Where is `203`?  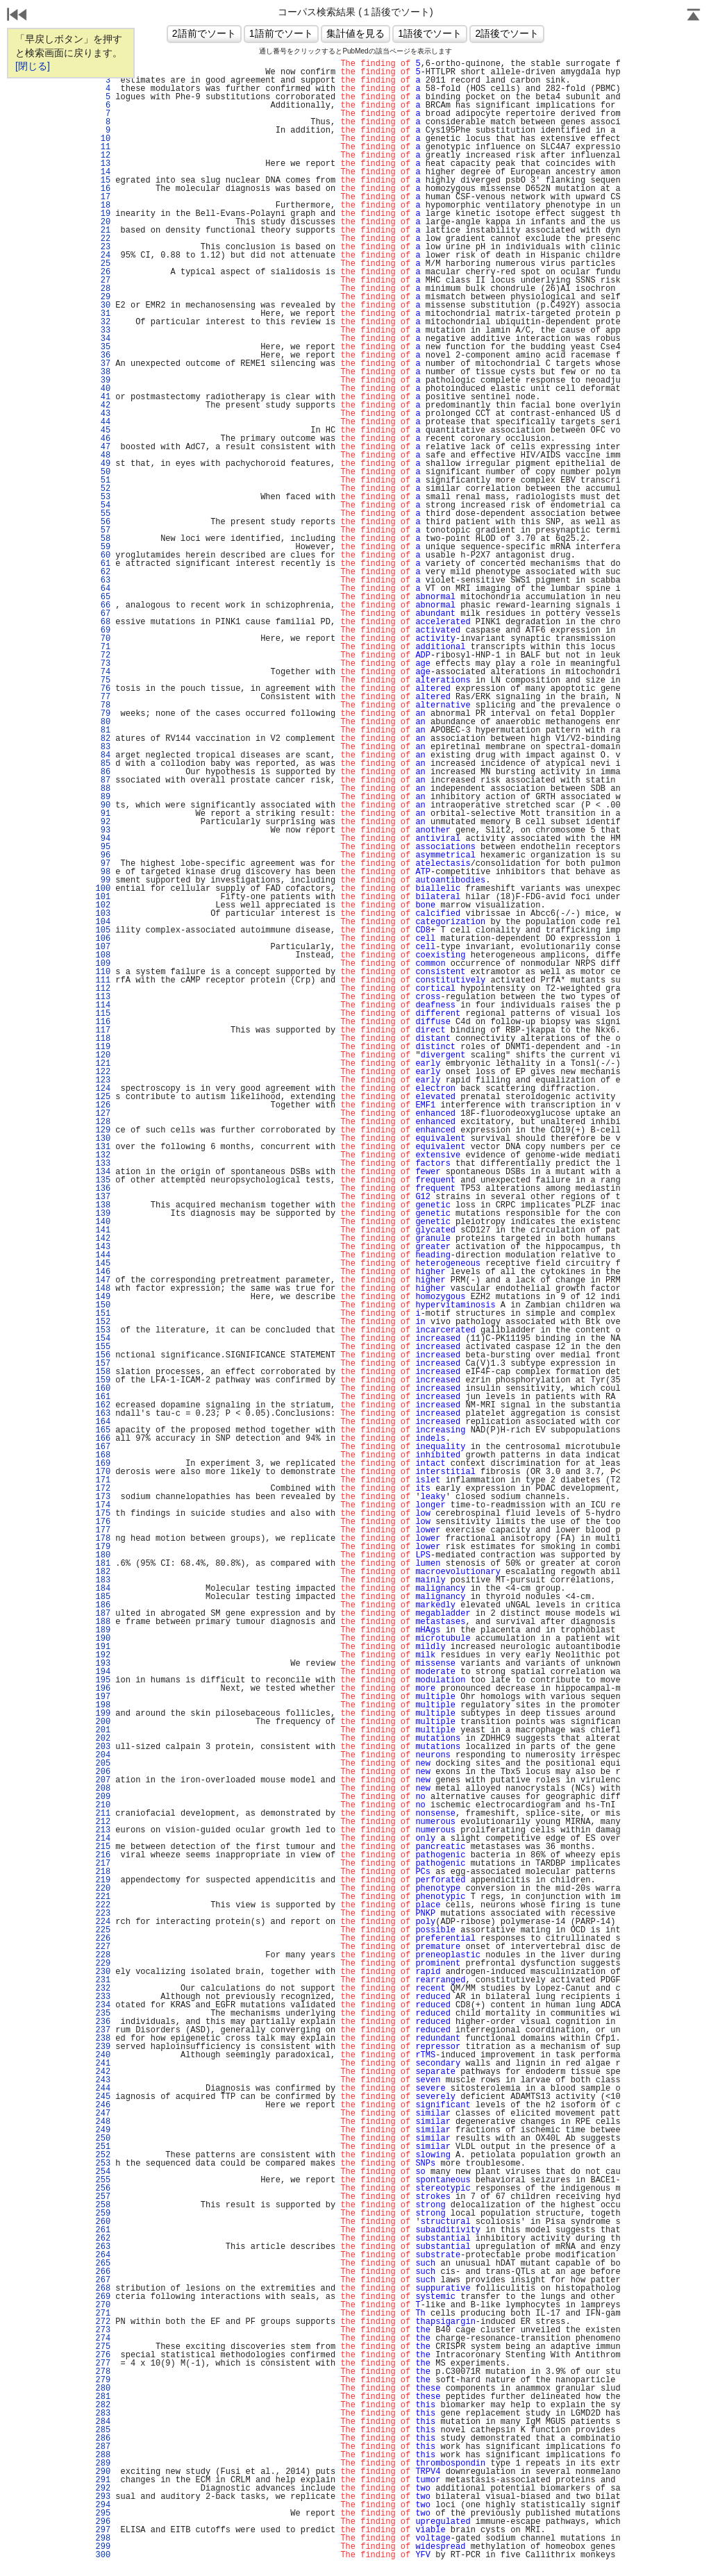 203 is located at coordinates (102, 1747).